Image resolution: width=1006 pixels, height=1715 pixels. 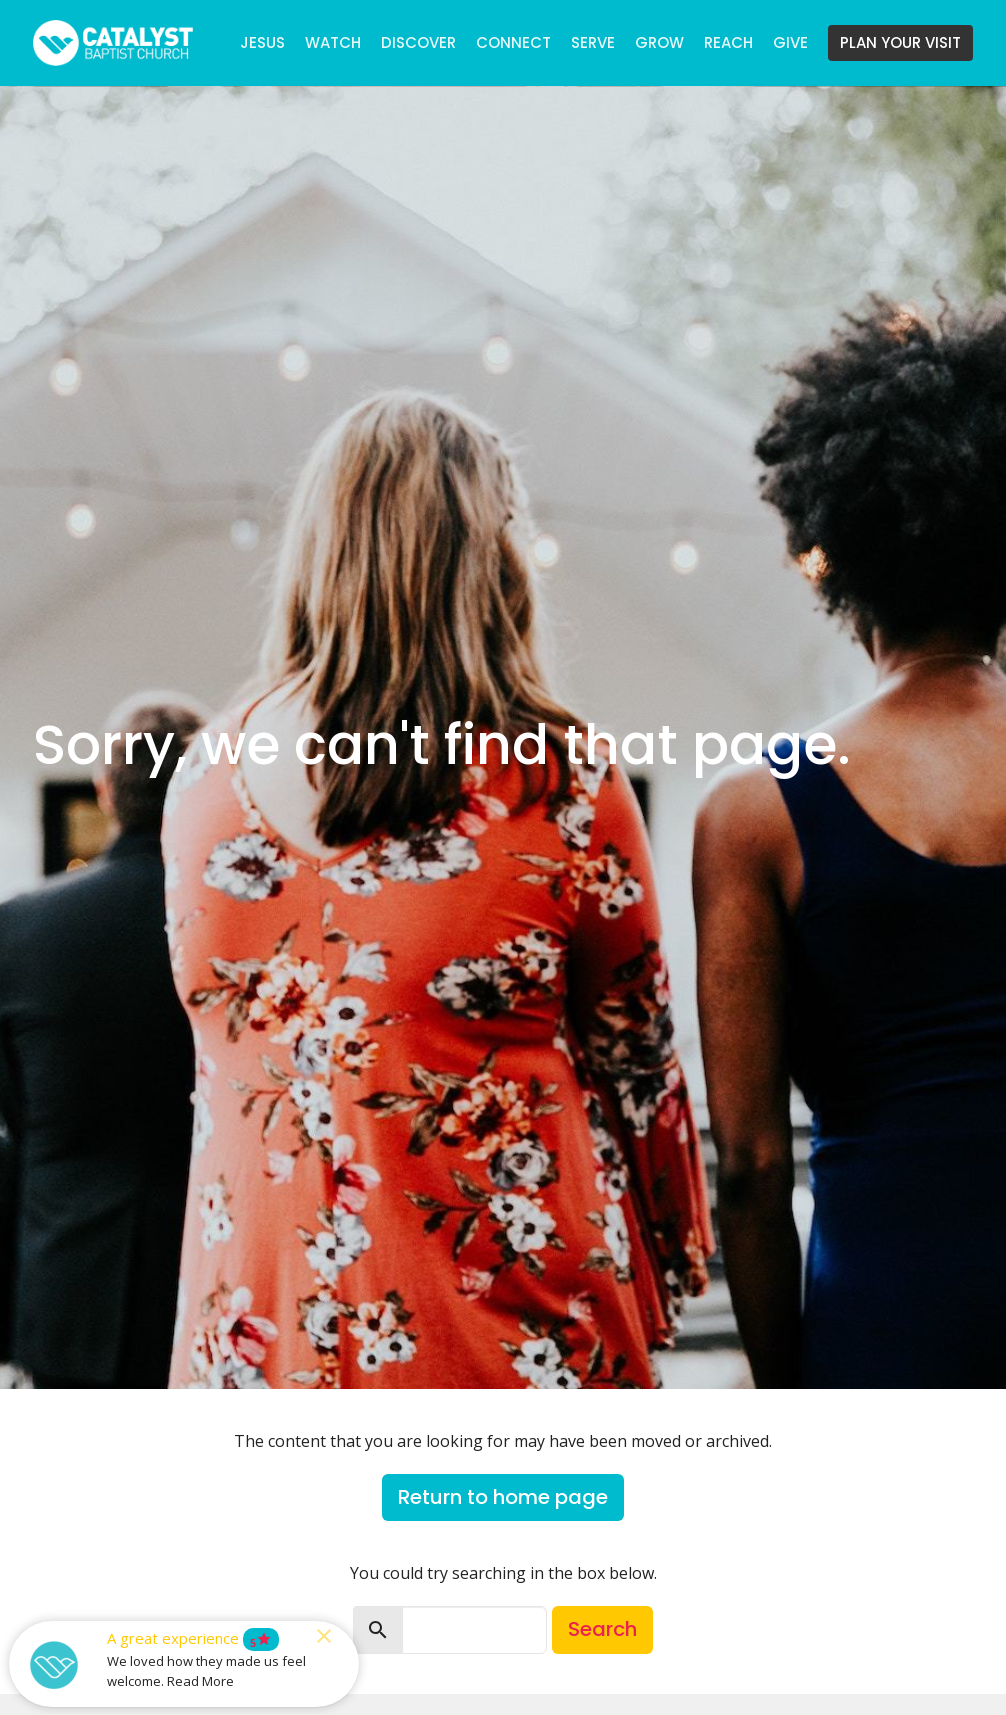 What do you see at coordinates (513, 42) in the screenshot?
I see `CONNECT` at bounding box center [513, 42].